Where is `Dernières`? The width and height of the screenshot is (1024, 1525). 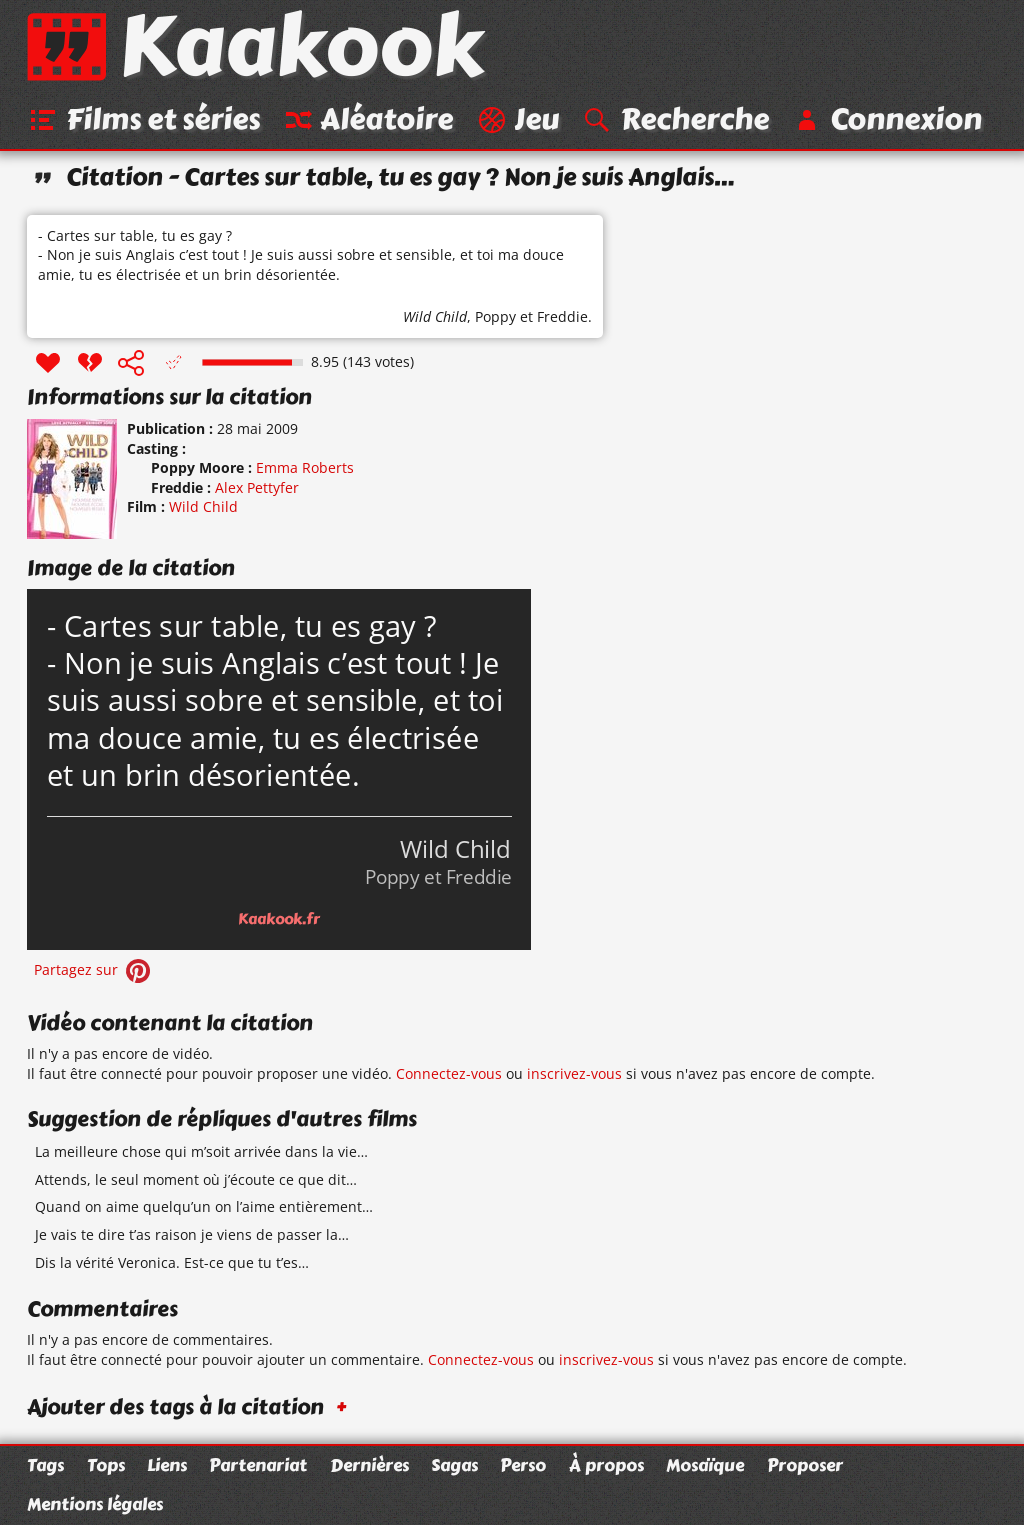 Dernières is located at coordinates (369, 1465).